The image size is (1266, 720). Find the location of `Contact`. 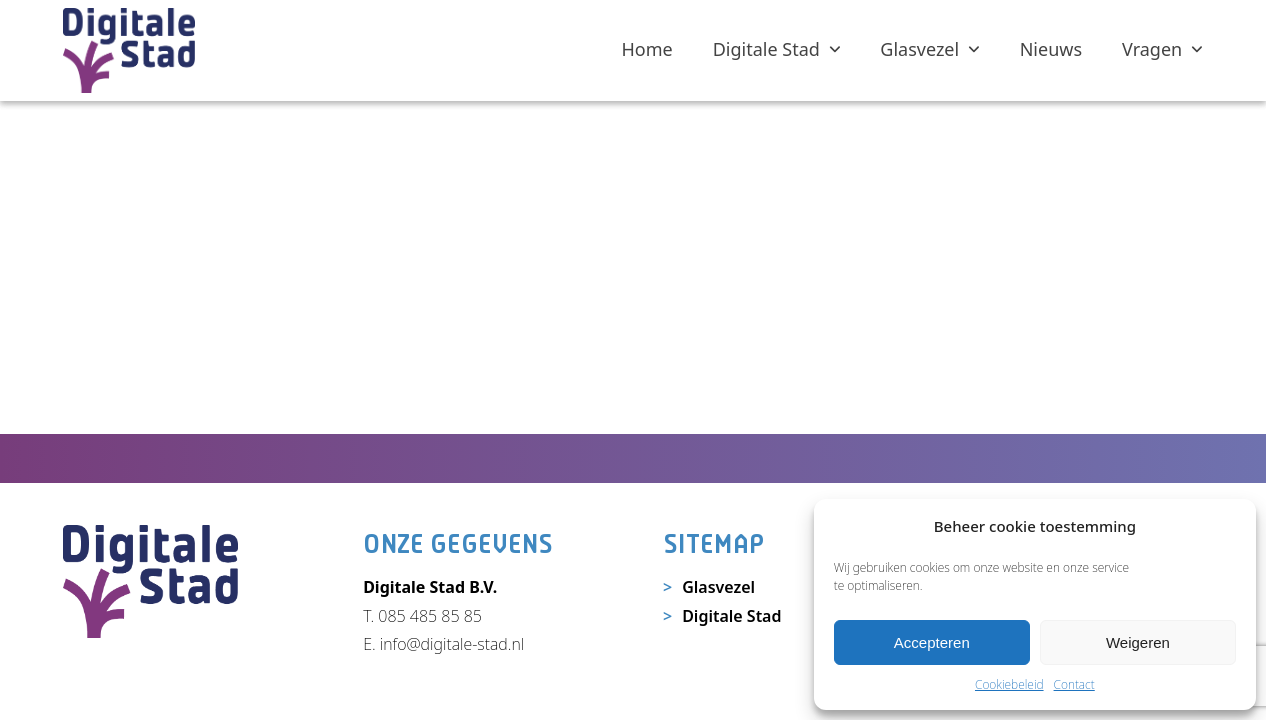

Contact is located at coordinates (1074, 684).